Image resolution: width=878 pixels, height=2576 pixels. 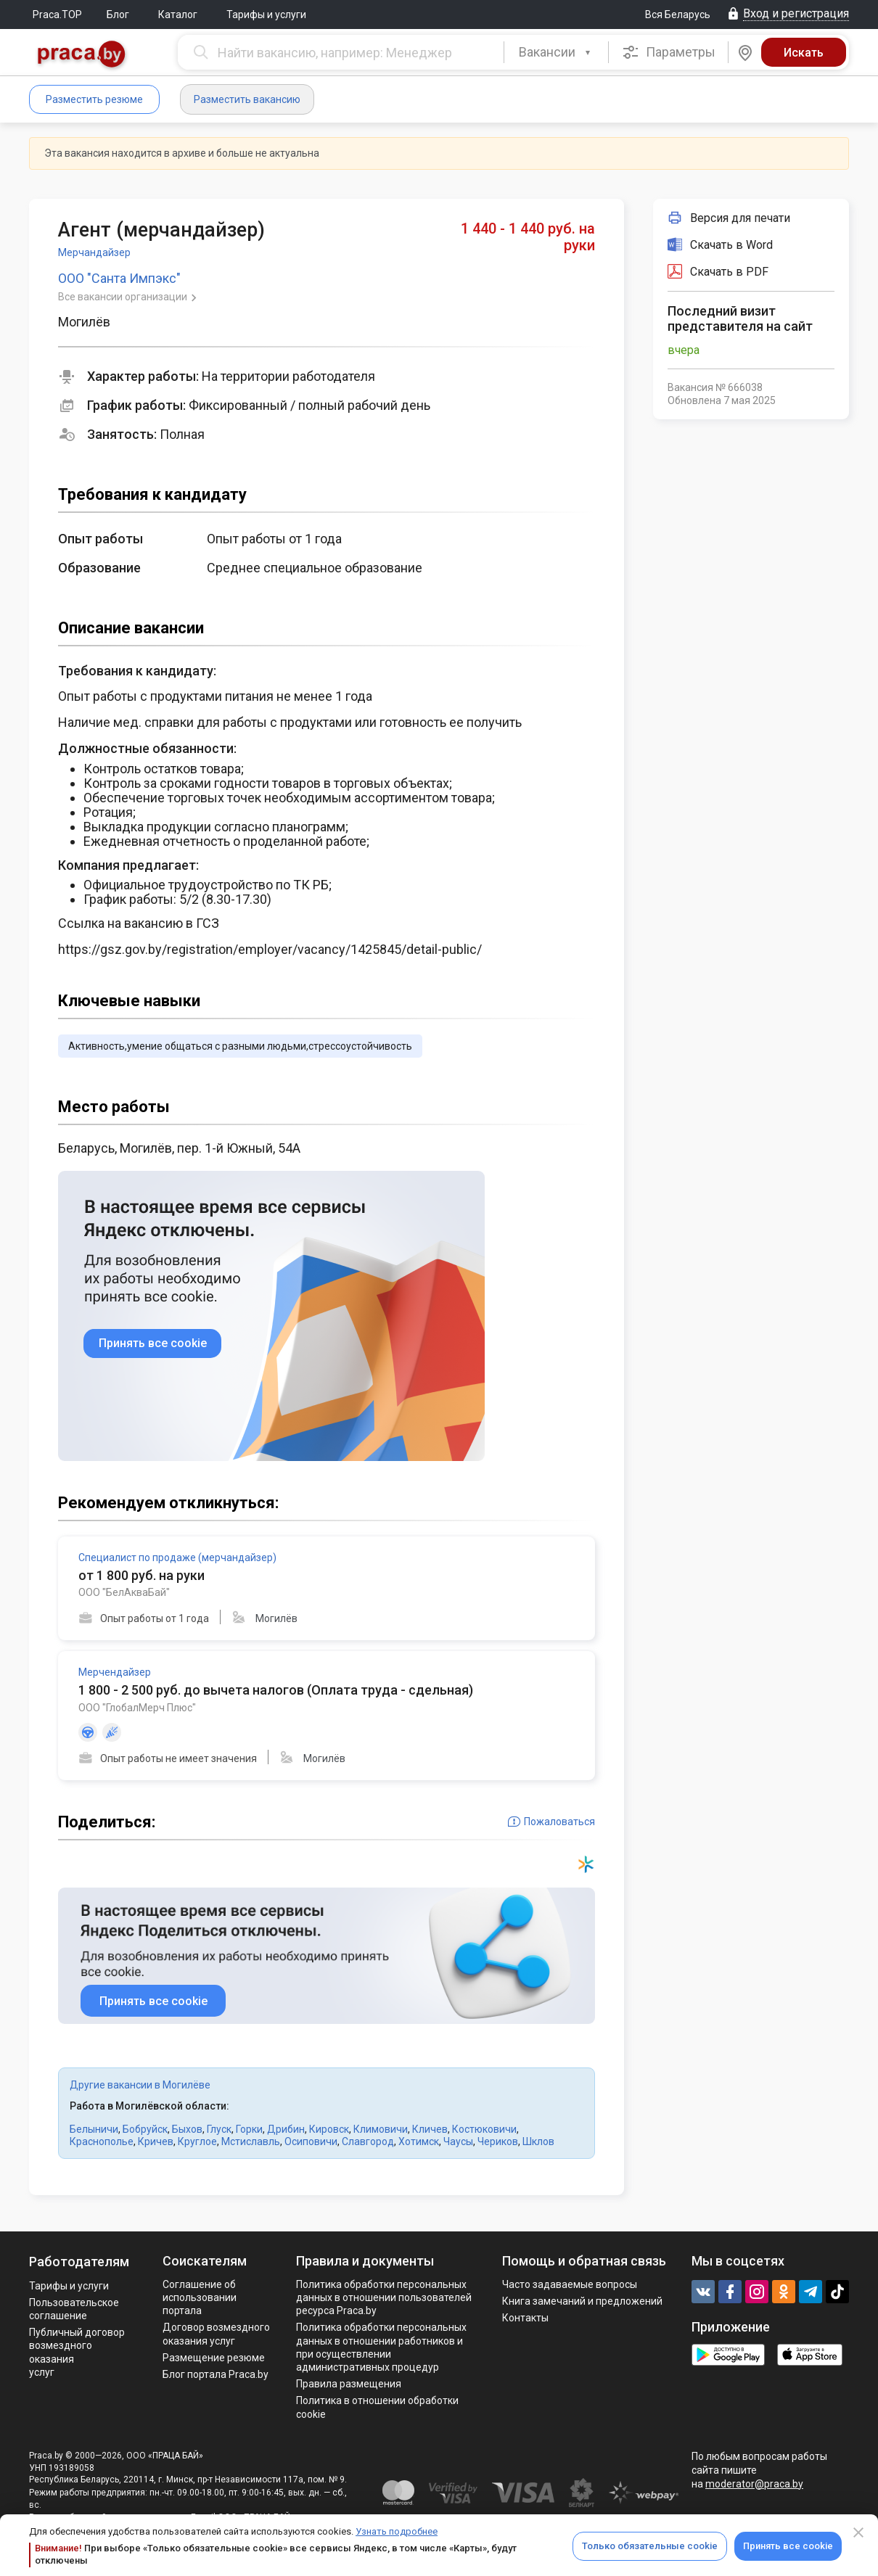 I want to click on Praca.TOP, so click(x=57, y=14).